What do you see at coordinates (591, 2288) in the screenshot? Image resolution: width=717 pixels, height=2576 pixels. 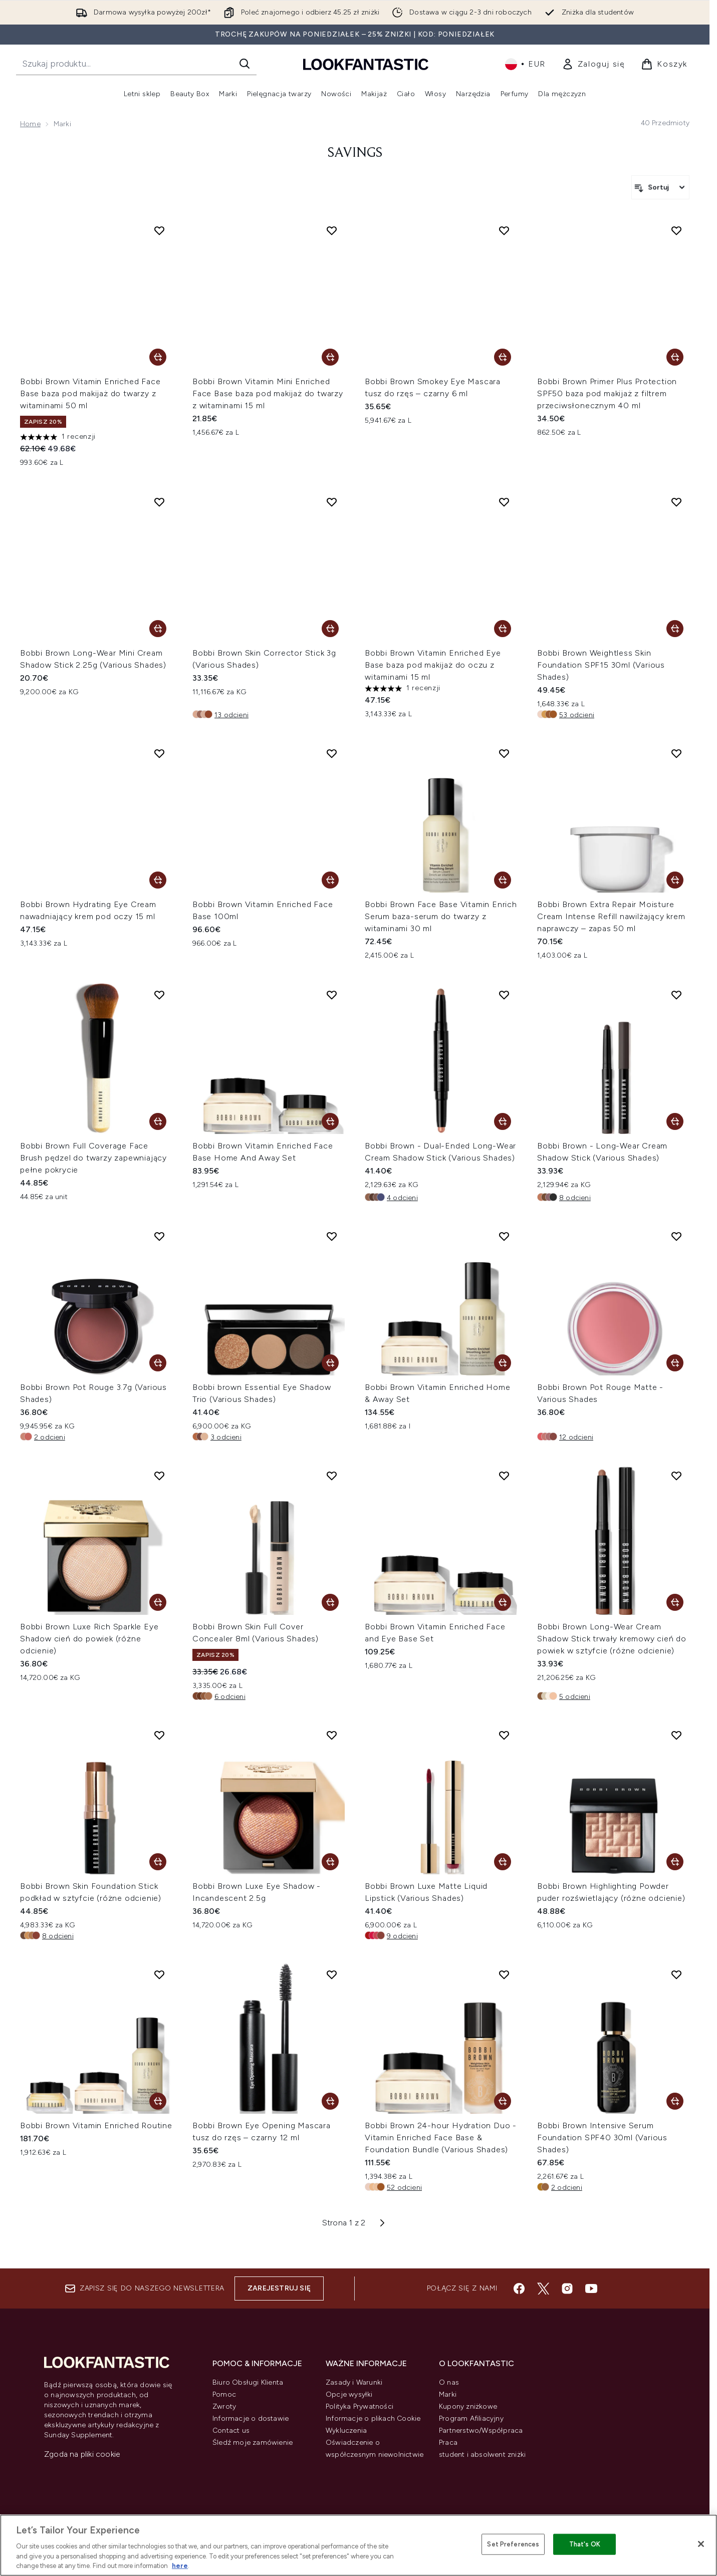 I see `[Odwiedź nasz youtube]` at bounding box center [591, 2288].